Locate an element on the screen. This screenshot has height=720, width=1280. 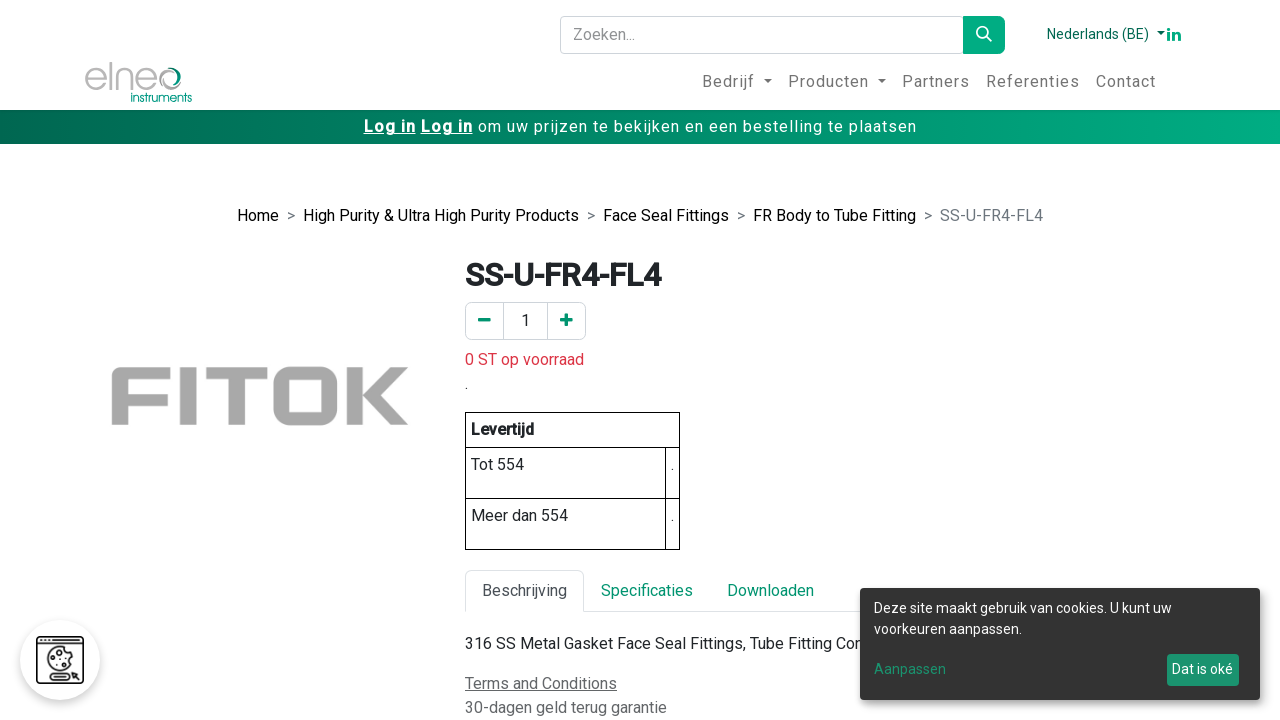
Aanpassen is located at coordinates (910, 669).